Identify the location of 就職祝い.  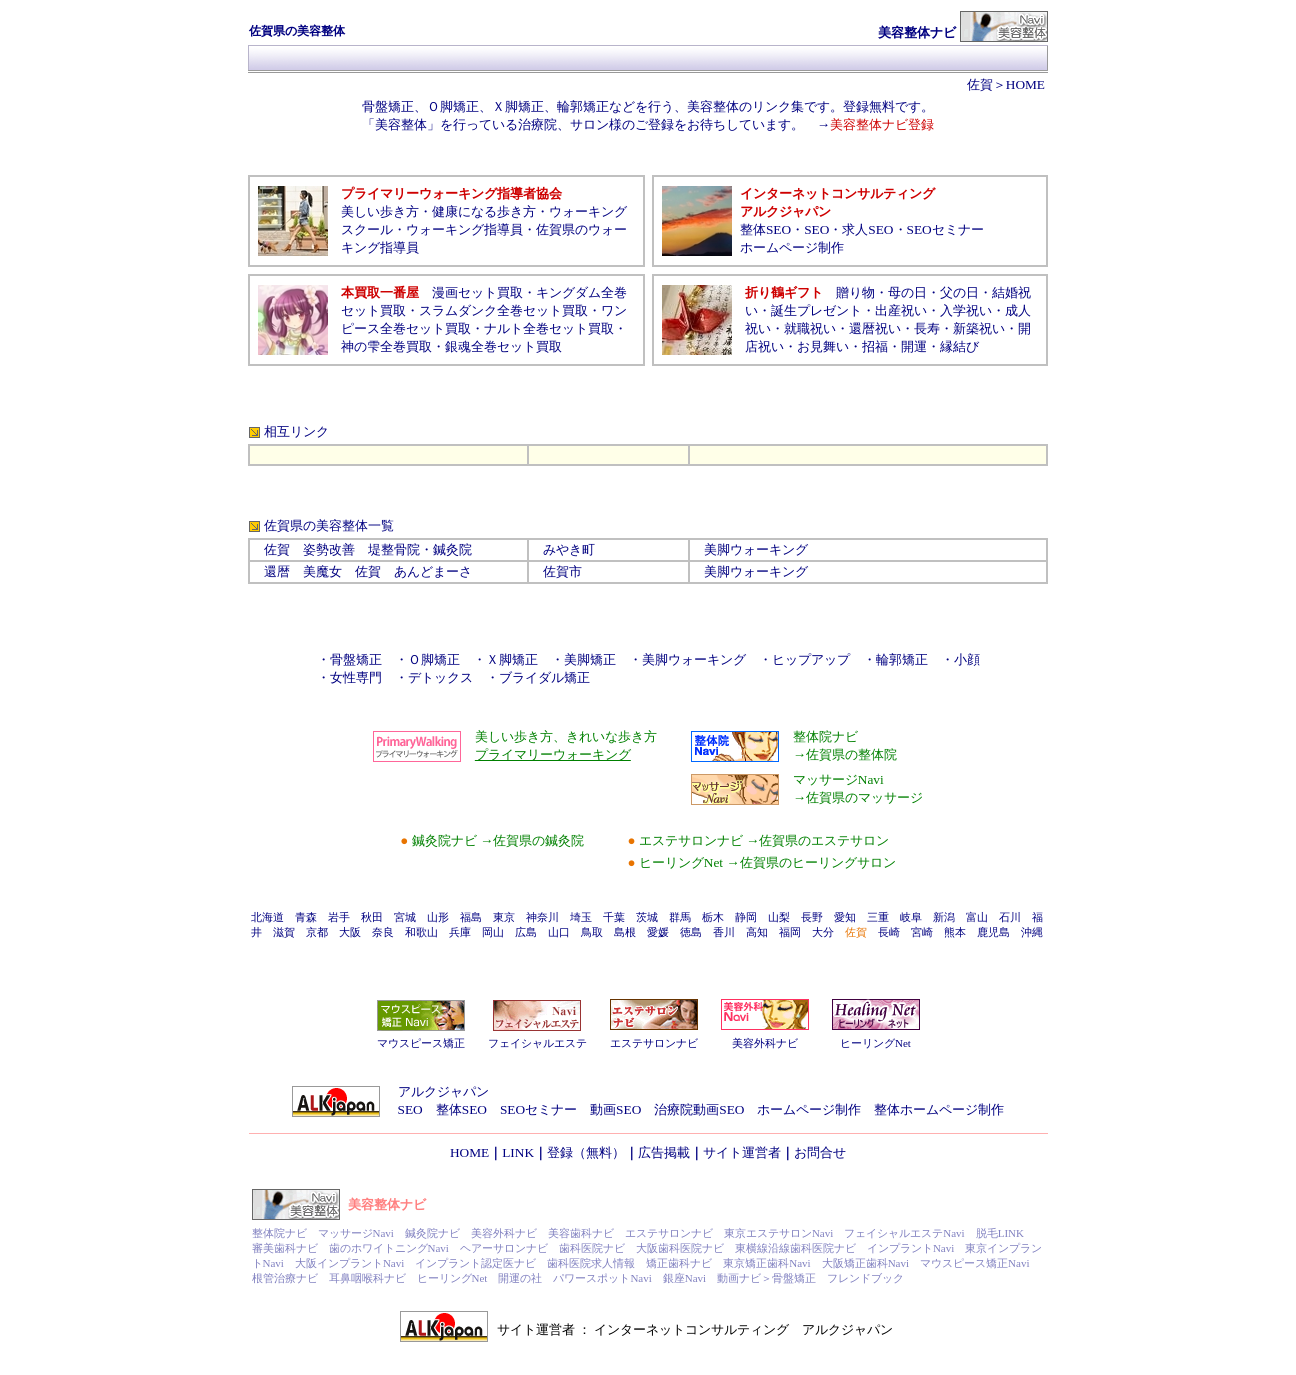
(810, 328).